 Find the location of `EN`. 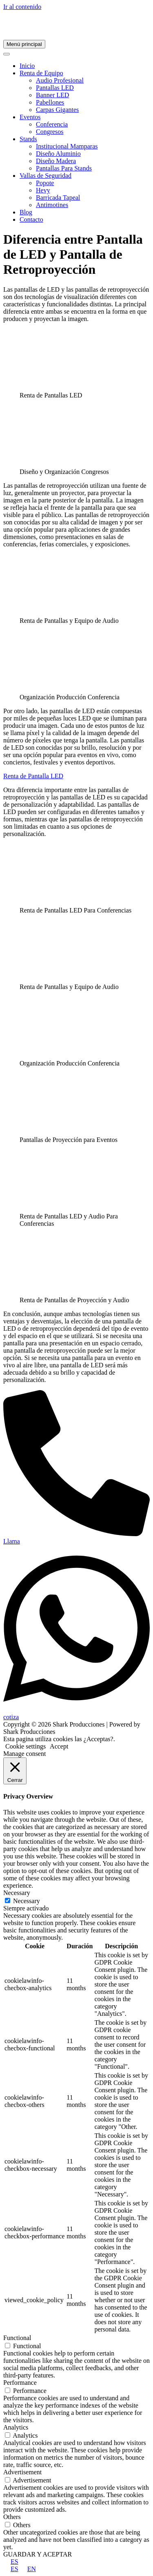

EN is located at coordinates (28, 2568).